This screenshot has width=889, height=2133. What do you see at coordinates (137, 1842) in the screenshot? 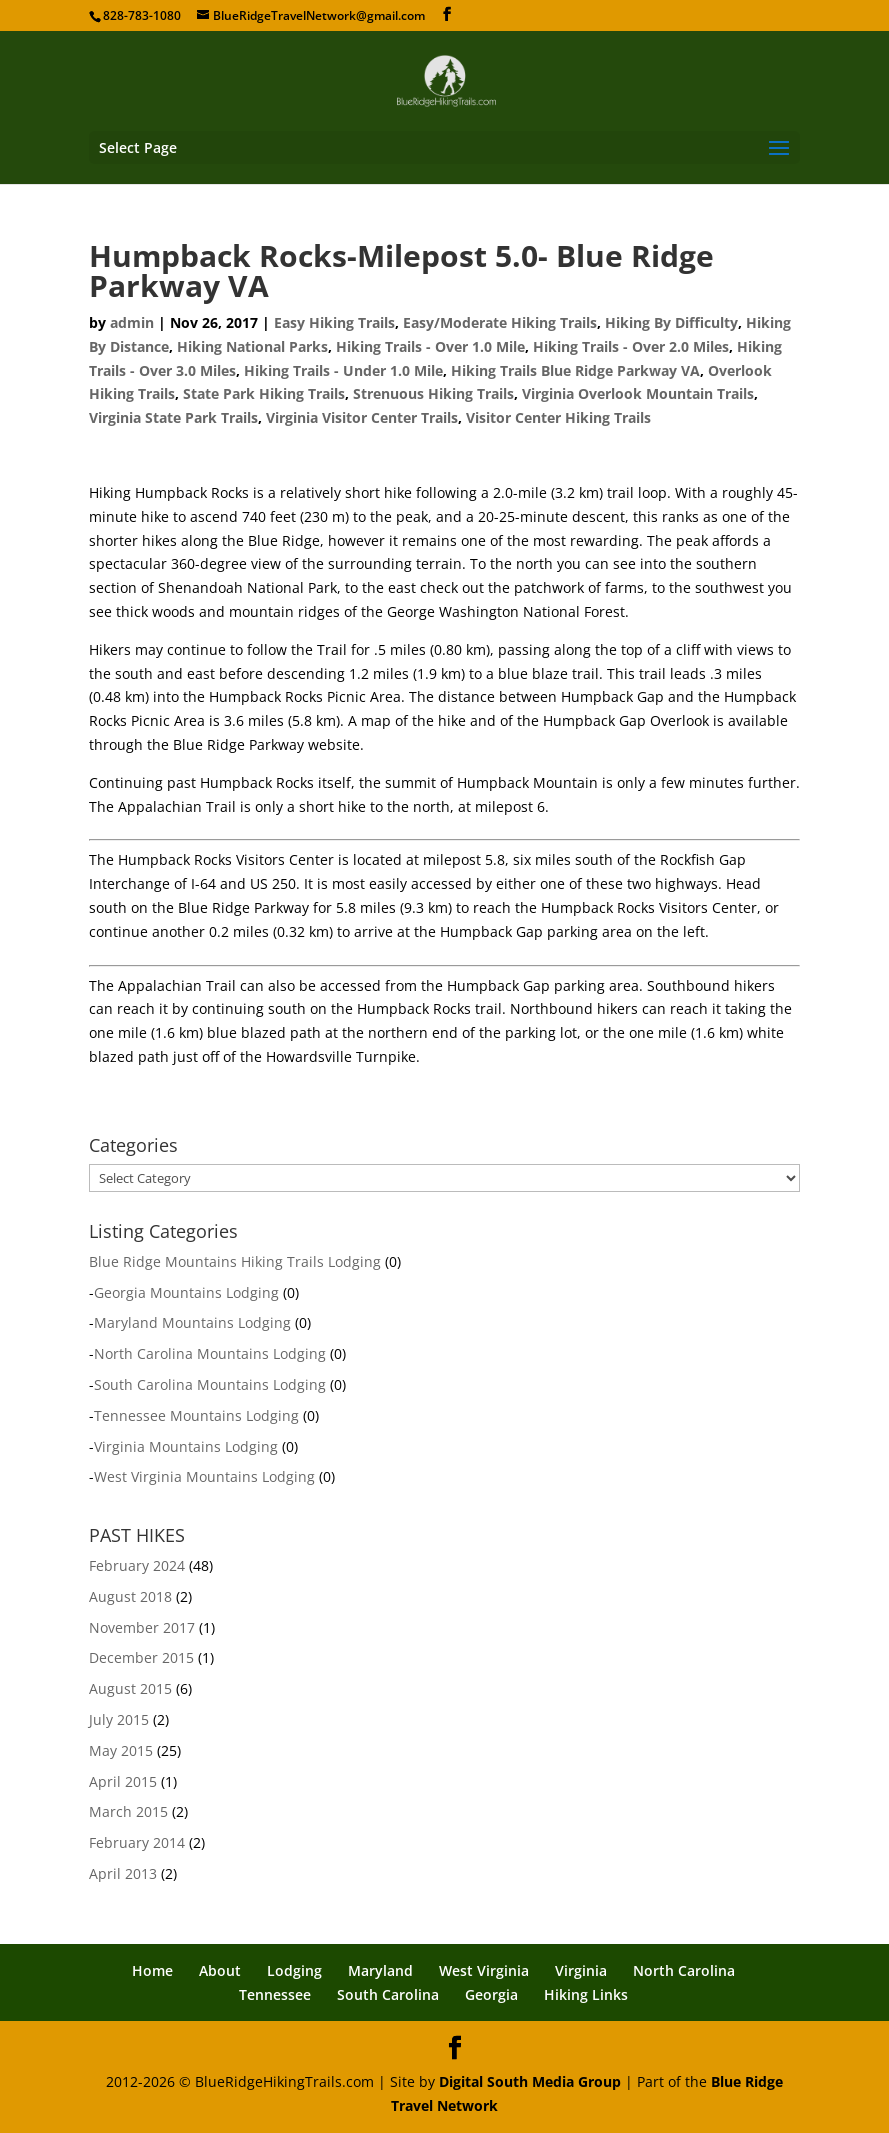
I see `February 2014` at bounding box center [137, 1842].